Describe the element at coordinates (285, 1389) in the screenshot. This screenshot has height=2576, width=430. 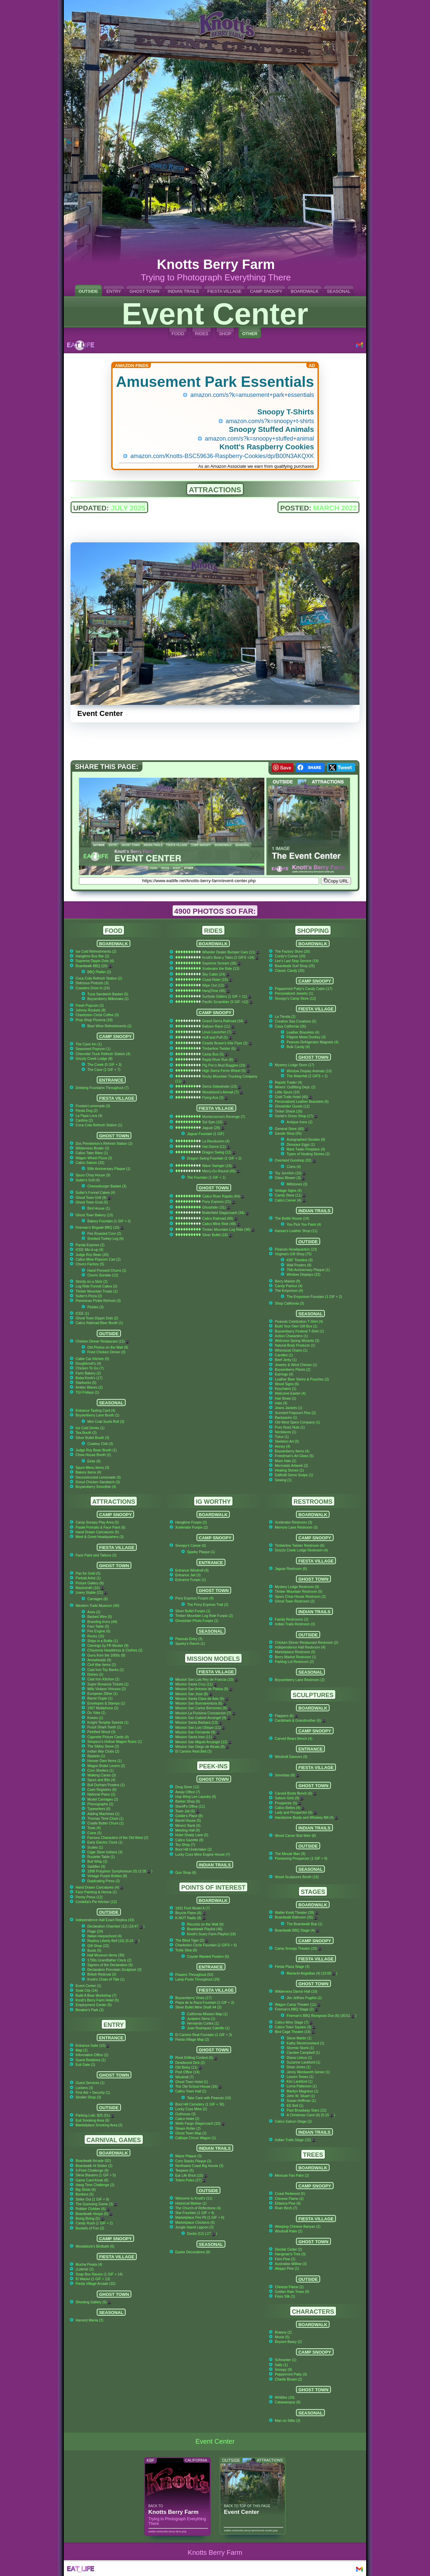
I see `Keychains (1)` at that location.